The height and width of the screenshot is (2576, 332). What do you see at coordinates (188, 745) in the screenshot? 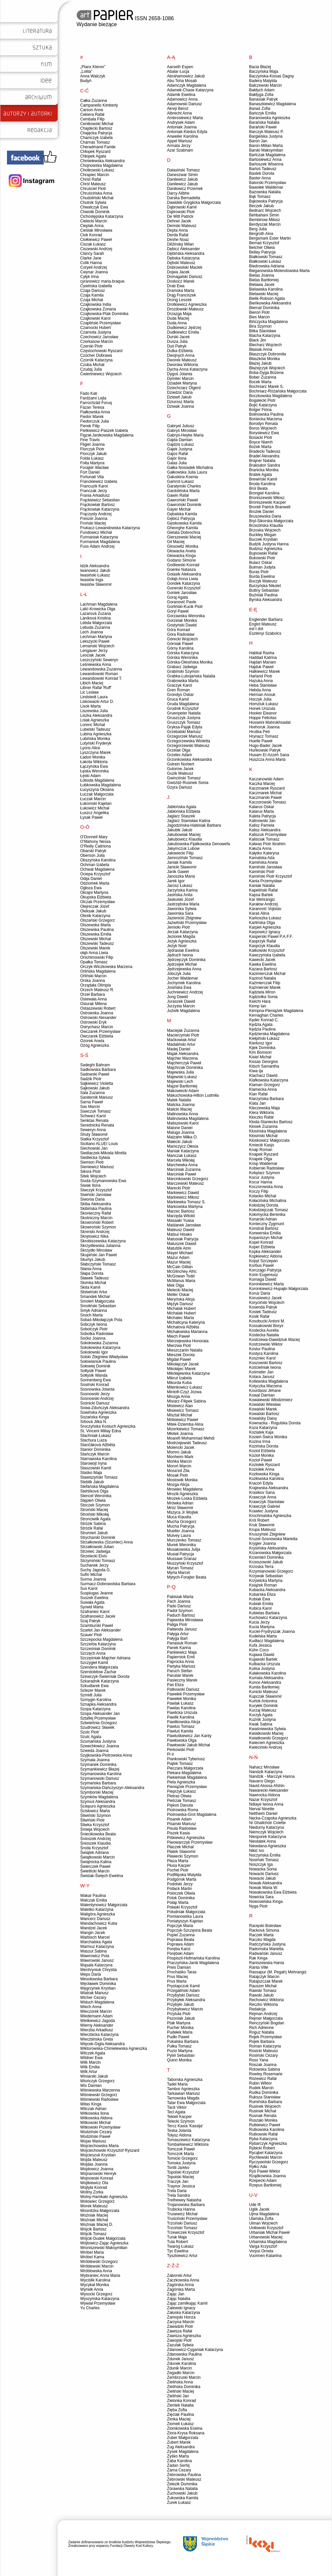
I see `Grzegorzewski Mateusz` at bounding box center [188, 745].